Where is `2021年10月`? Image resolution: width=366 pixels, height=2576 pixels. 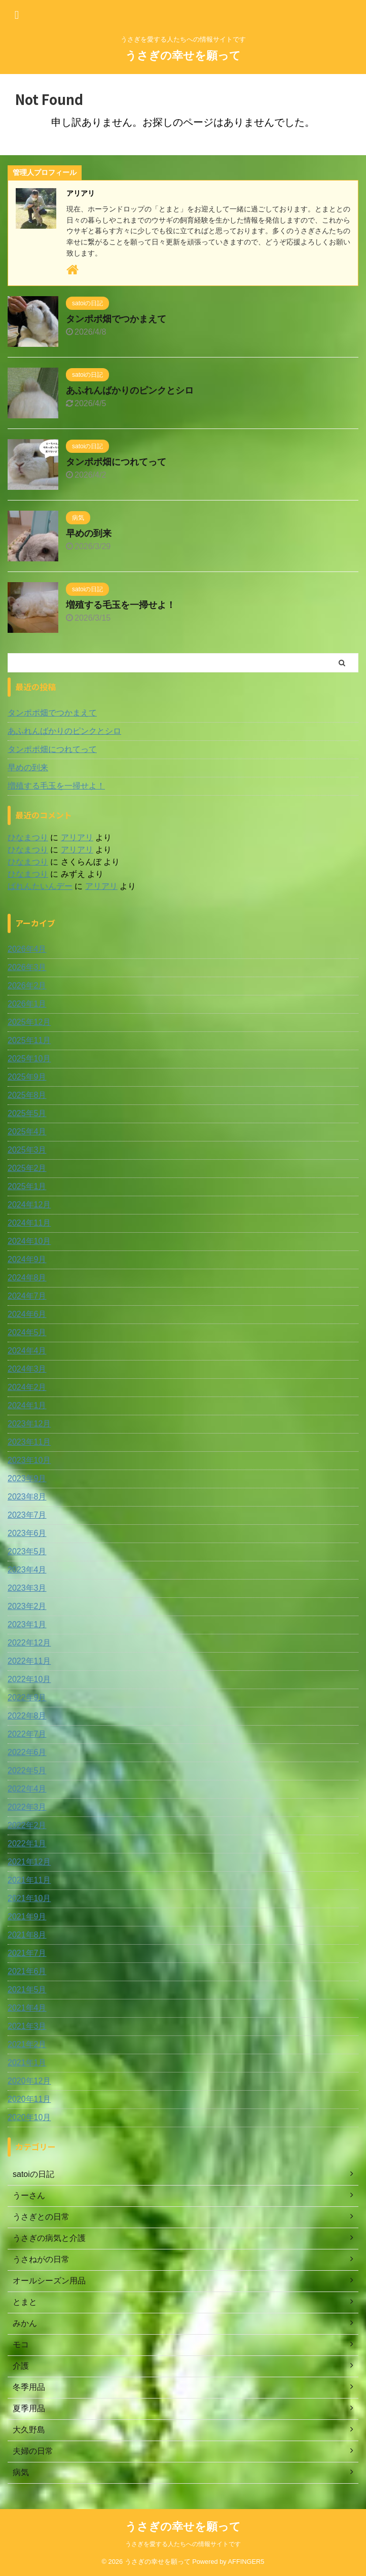
2021年10月 is located at coordinates (29, 1898).